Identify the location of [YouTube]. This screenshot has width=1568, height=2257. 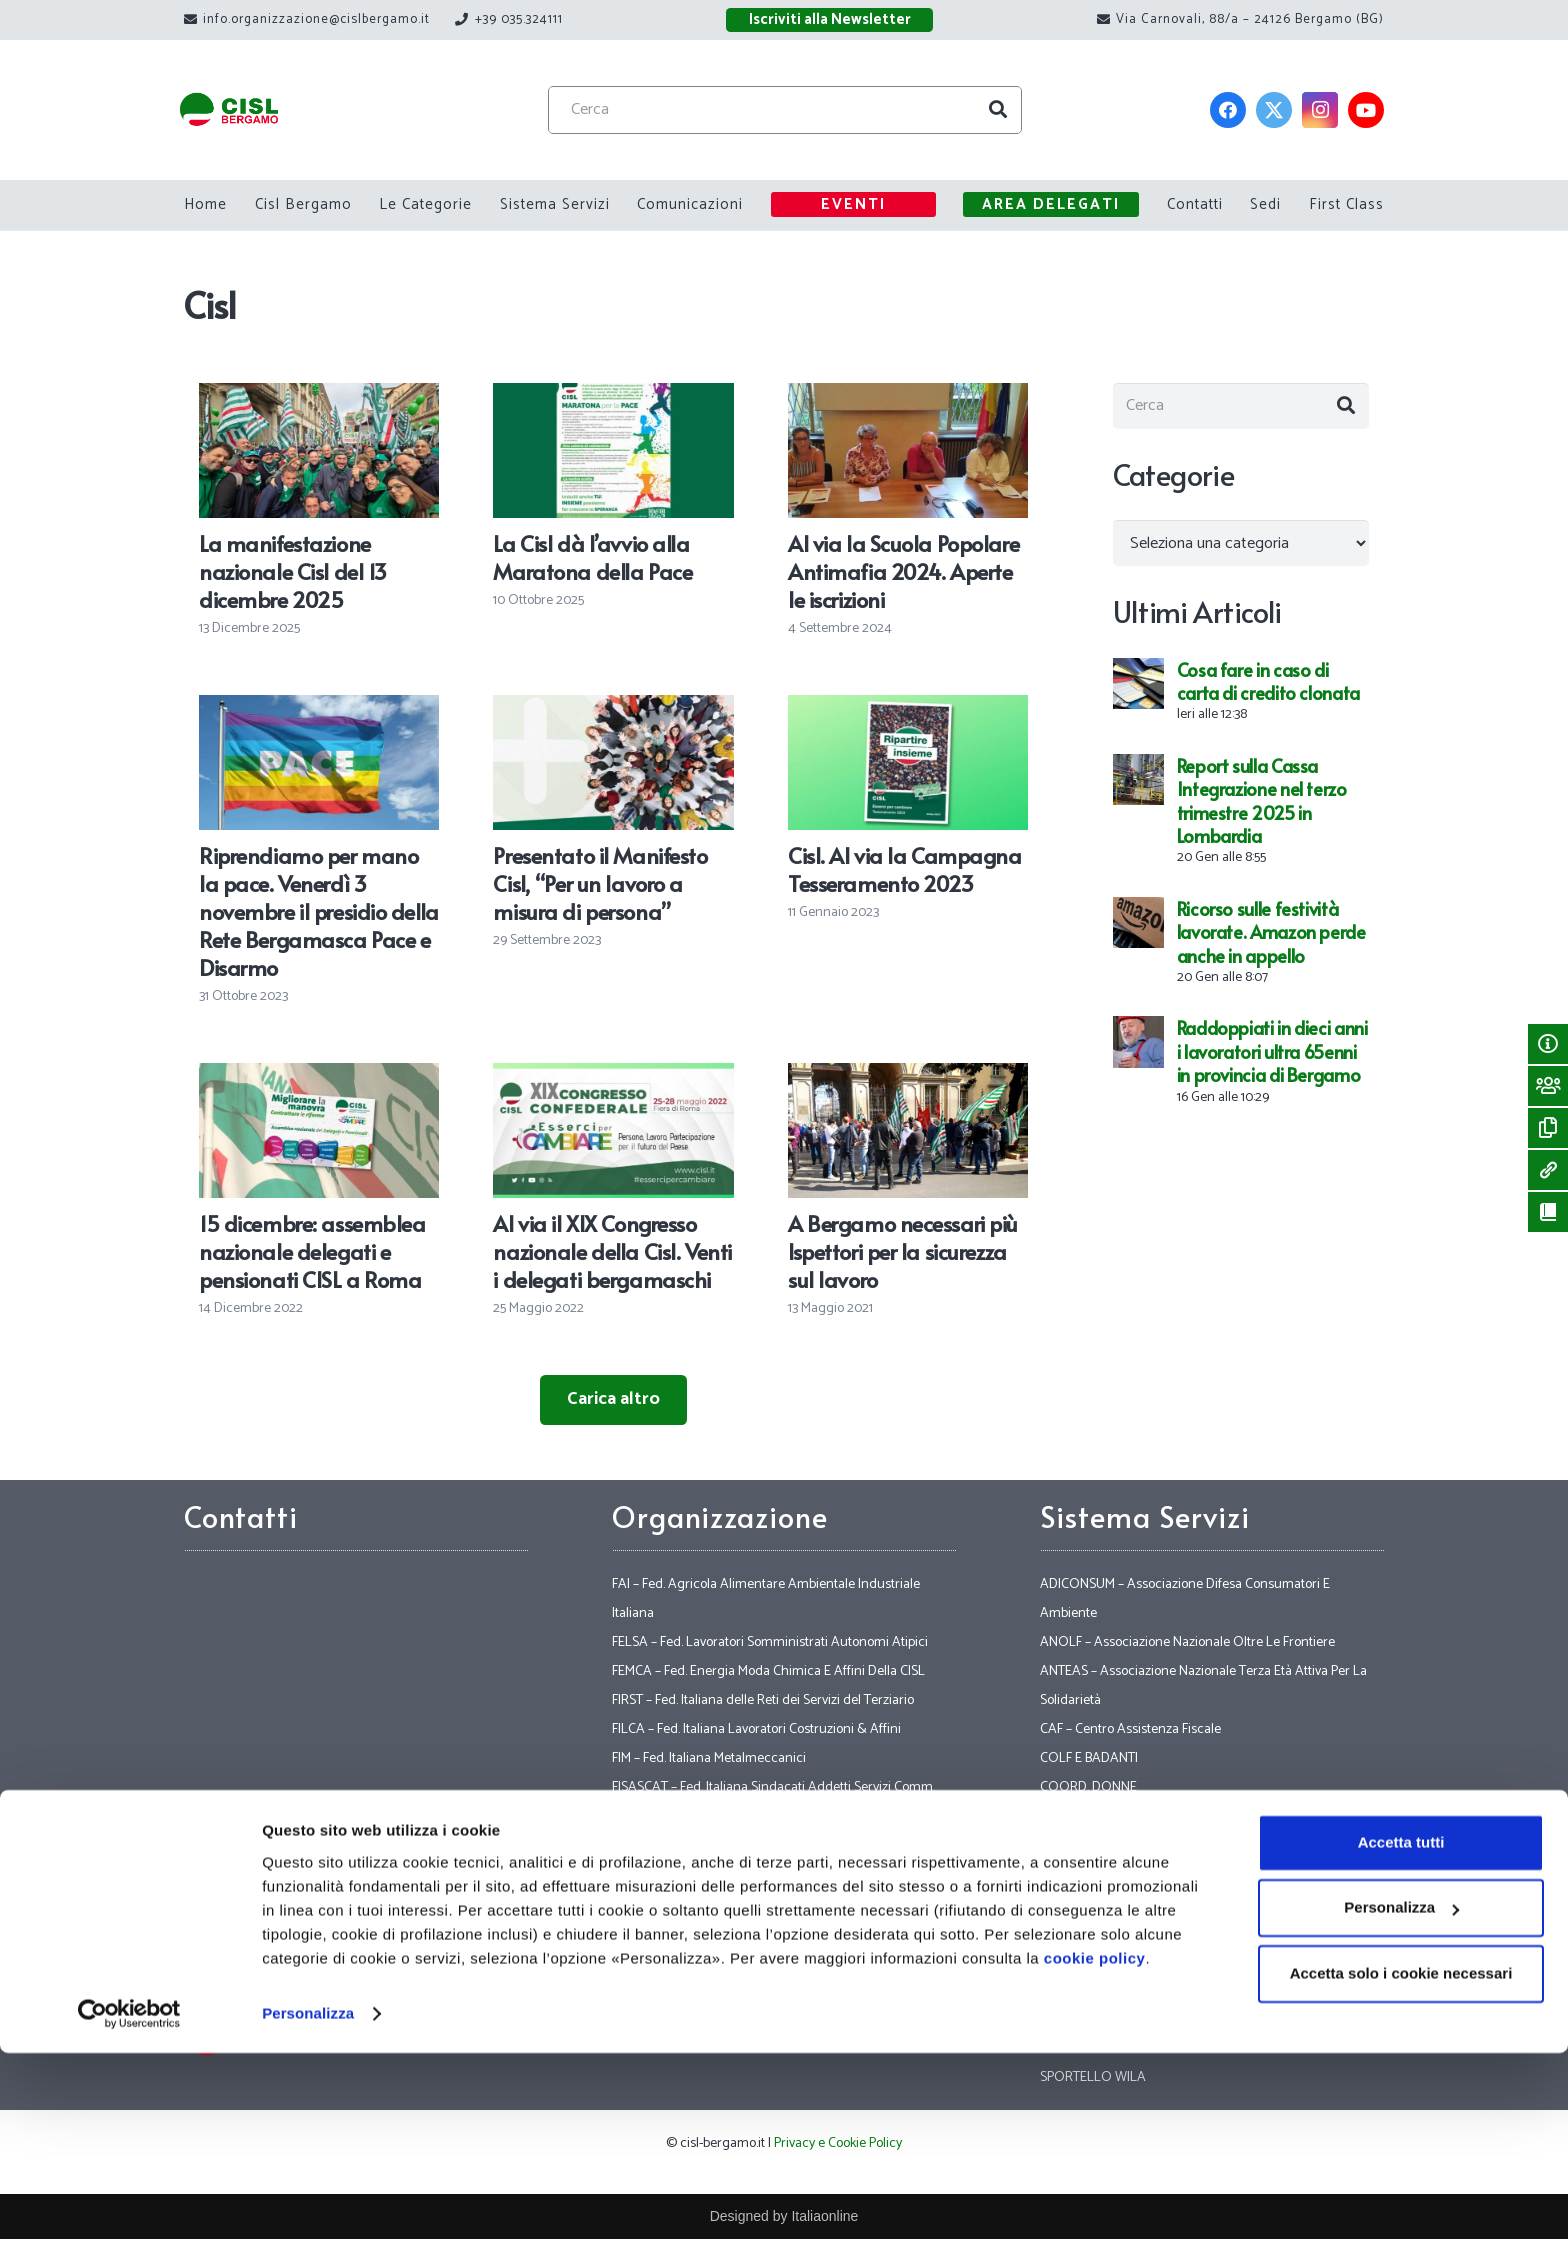
(1366, 110).